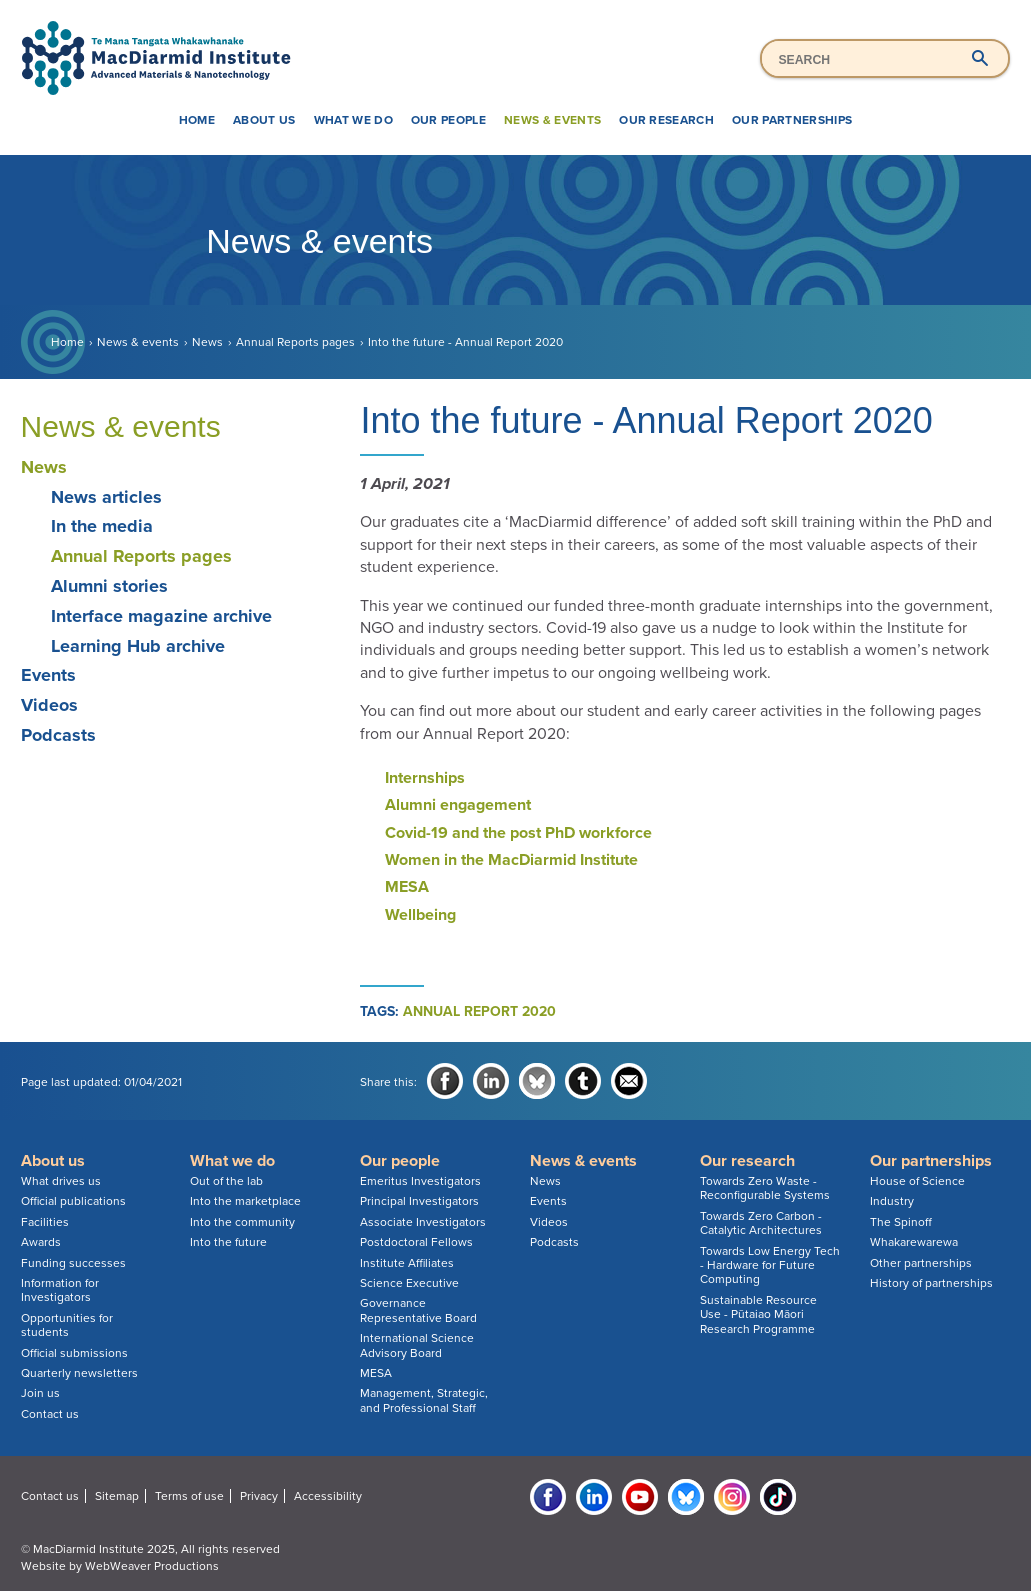  I want to click on In the media, so click(102, 526).